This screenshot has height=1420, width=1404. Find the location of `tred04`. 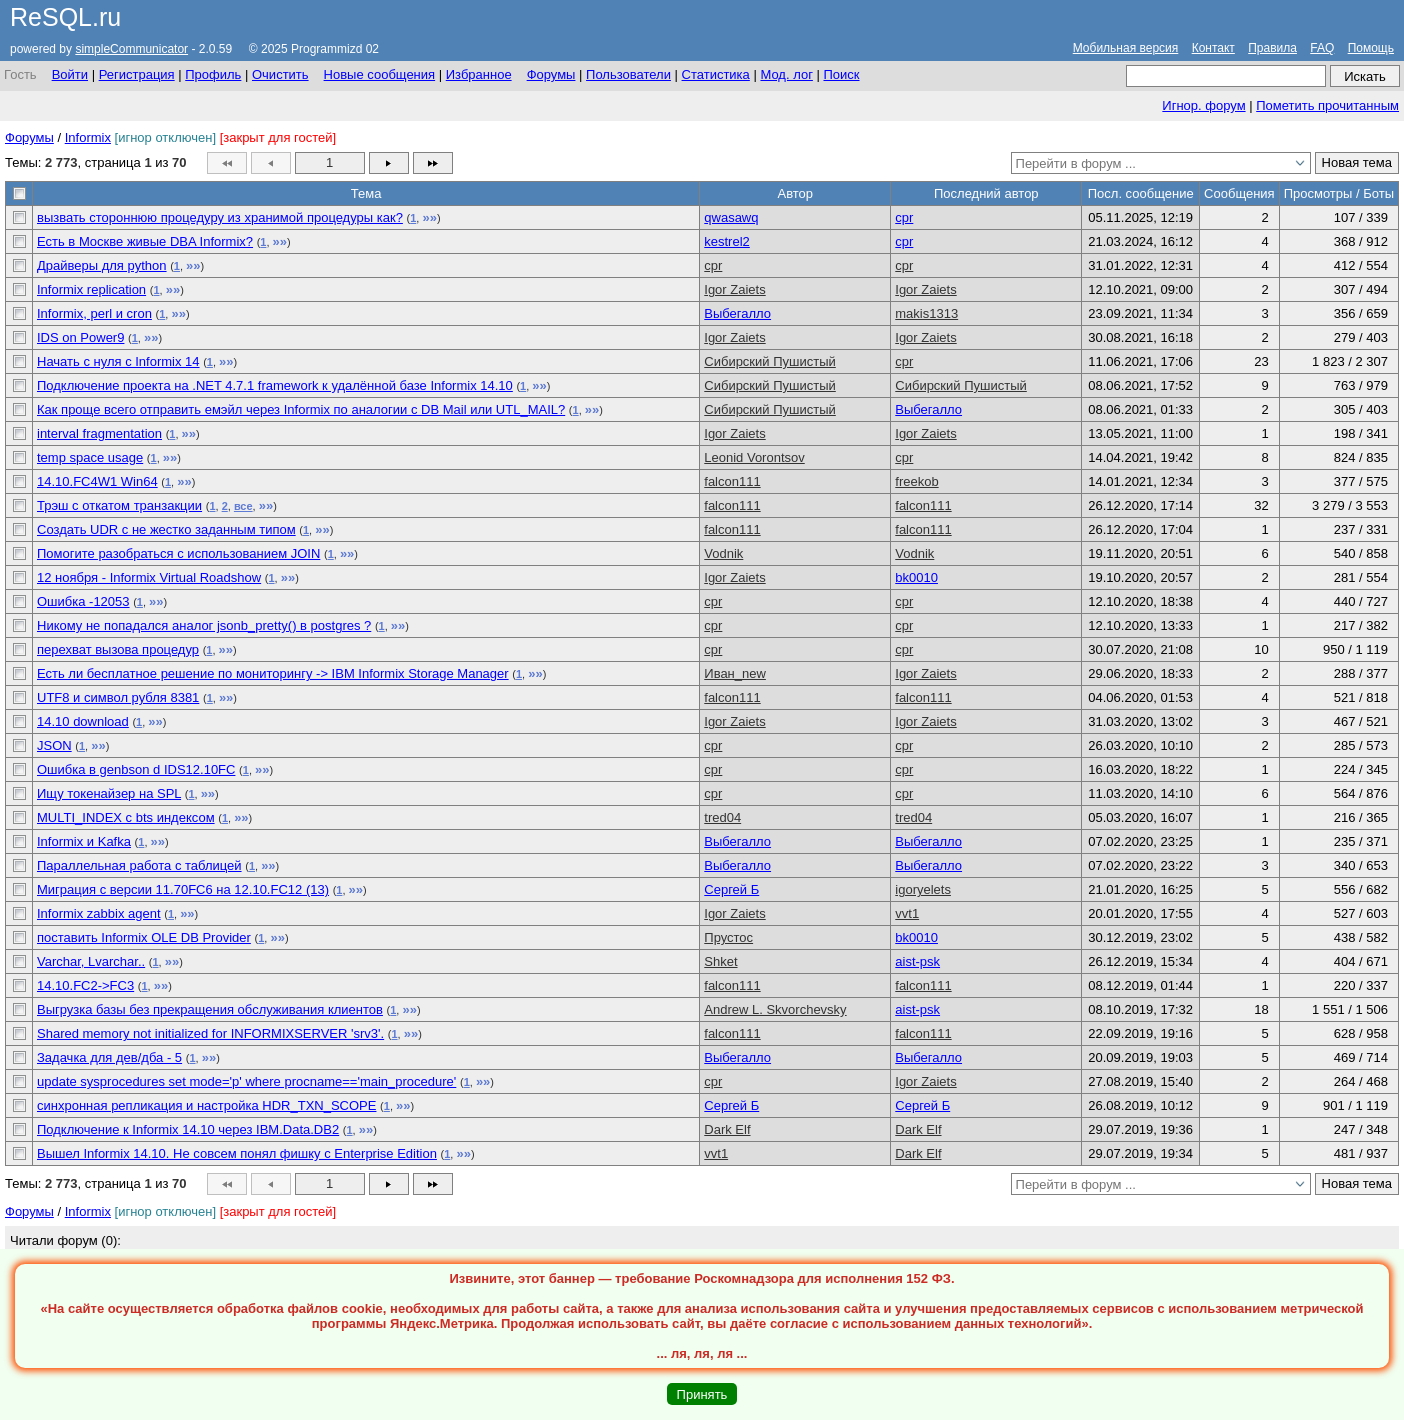

tred04 is located at coordinates (722, 817).